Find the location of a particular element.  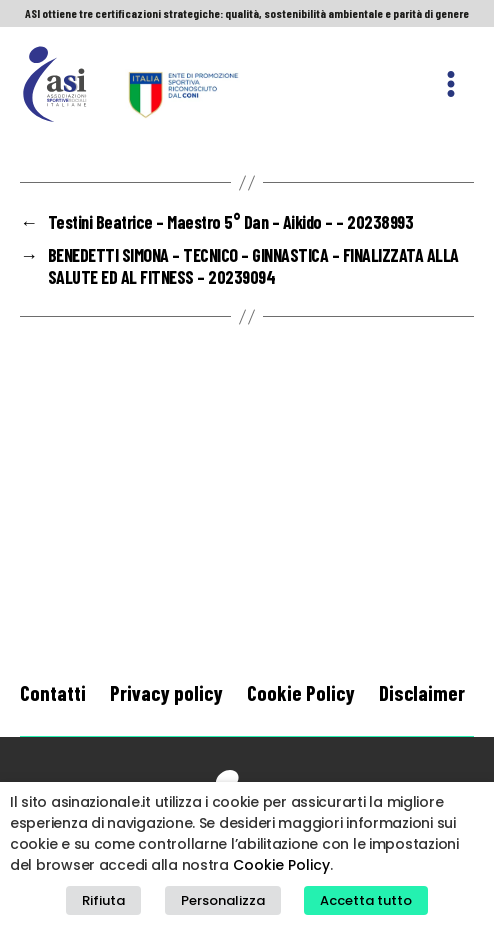

Contatti is located at coordinates (53, 692).